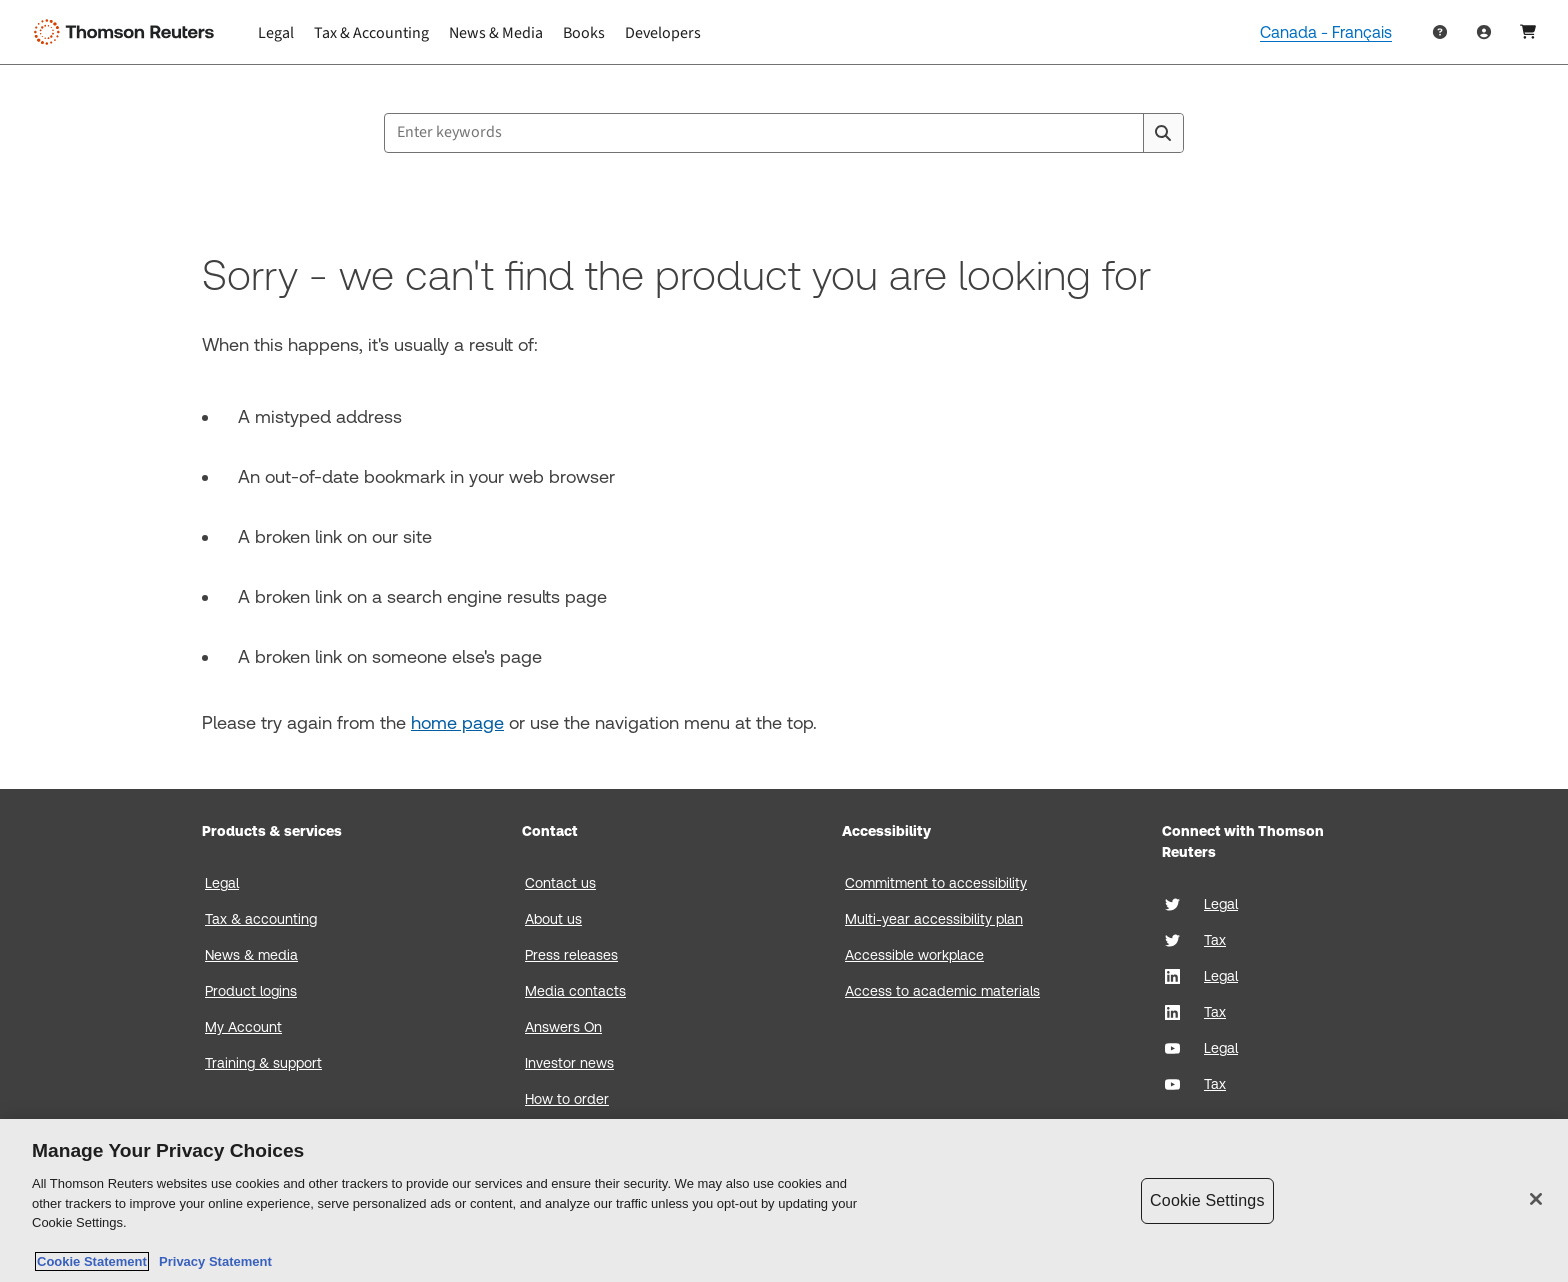  Describe the element at coordinates (569, 1063) in the screenshot. I see `Investor news` at that location.